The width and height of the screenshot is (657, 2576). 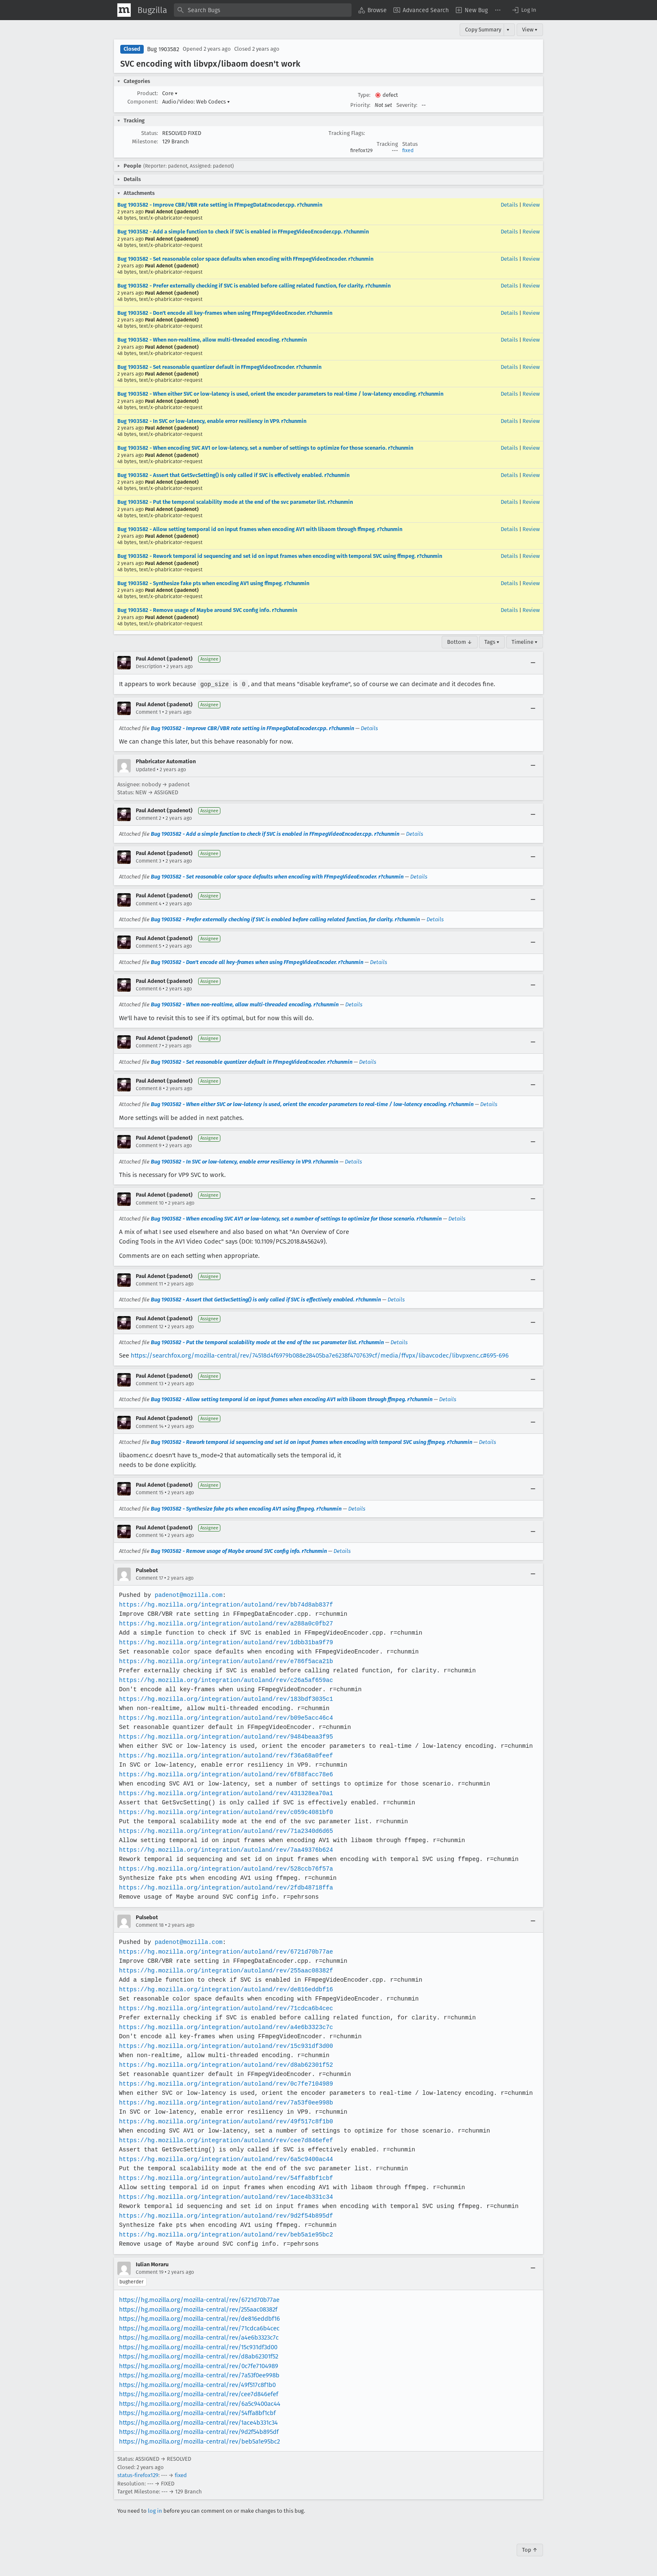 I want to click on Bug 1903582 - Set reasonable quantizer default in FFmpegVideoEncoder. r?chunmin, so click(x=219, y=367).